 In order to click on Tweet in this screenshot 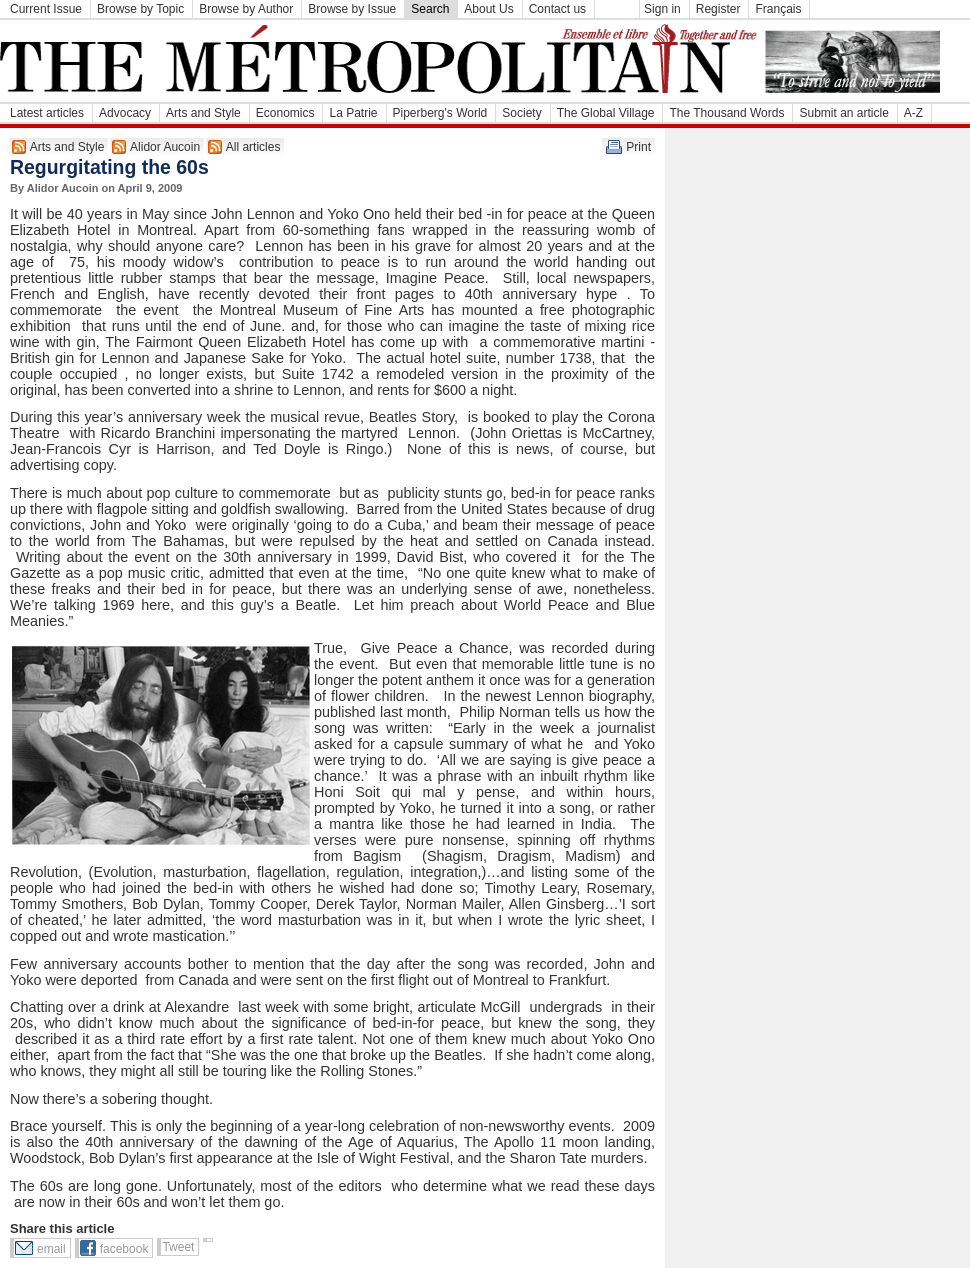, I will do `click(178, 1247)`.